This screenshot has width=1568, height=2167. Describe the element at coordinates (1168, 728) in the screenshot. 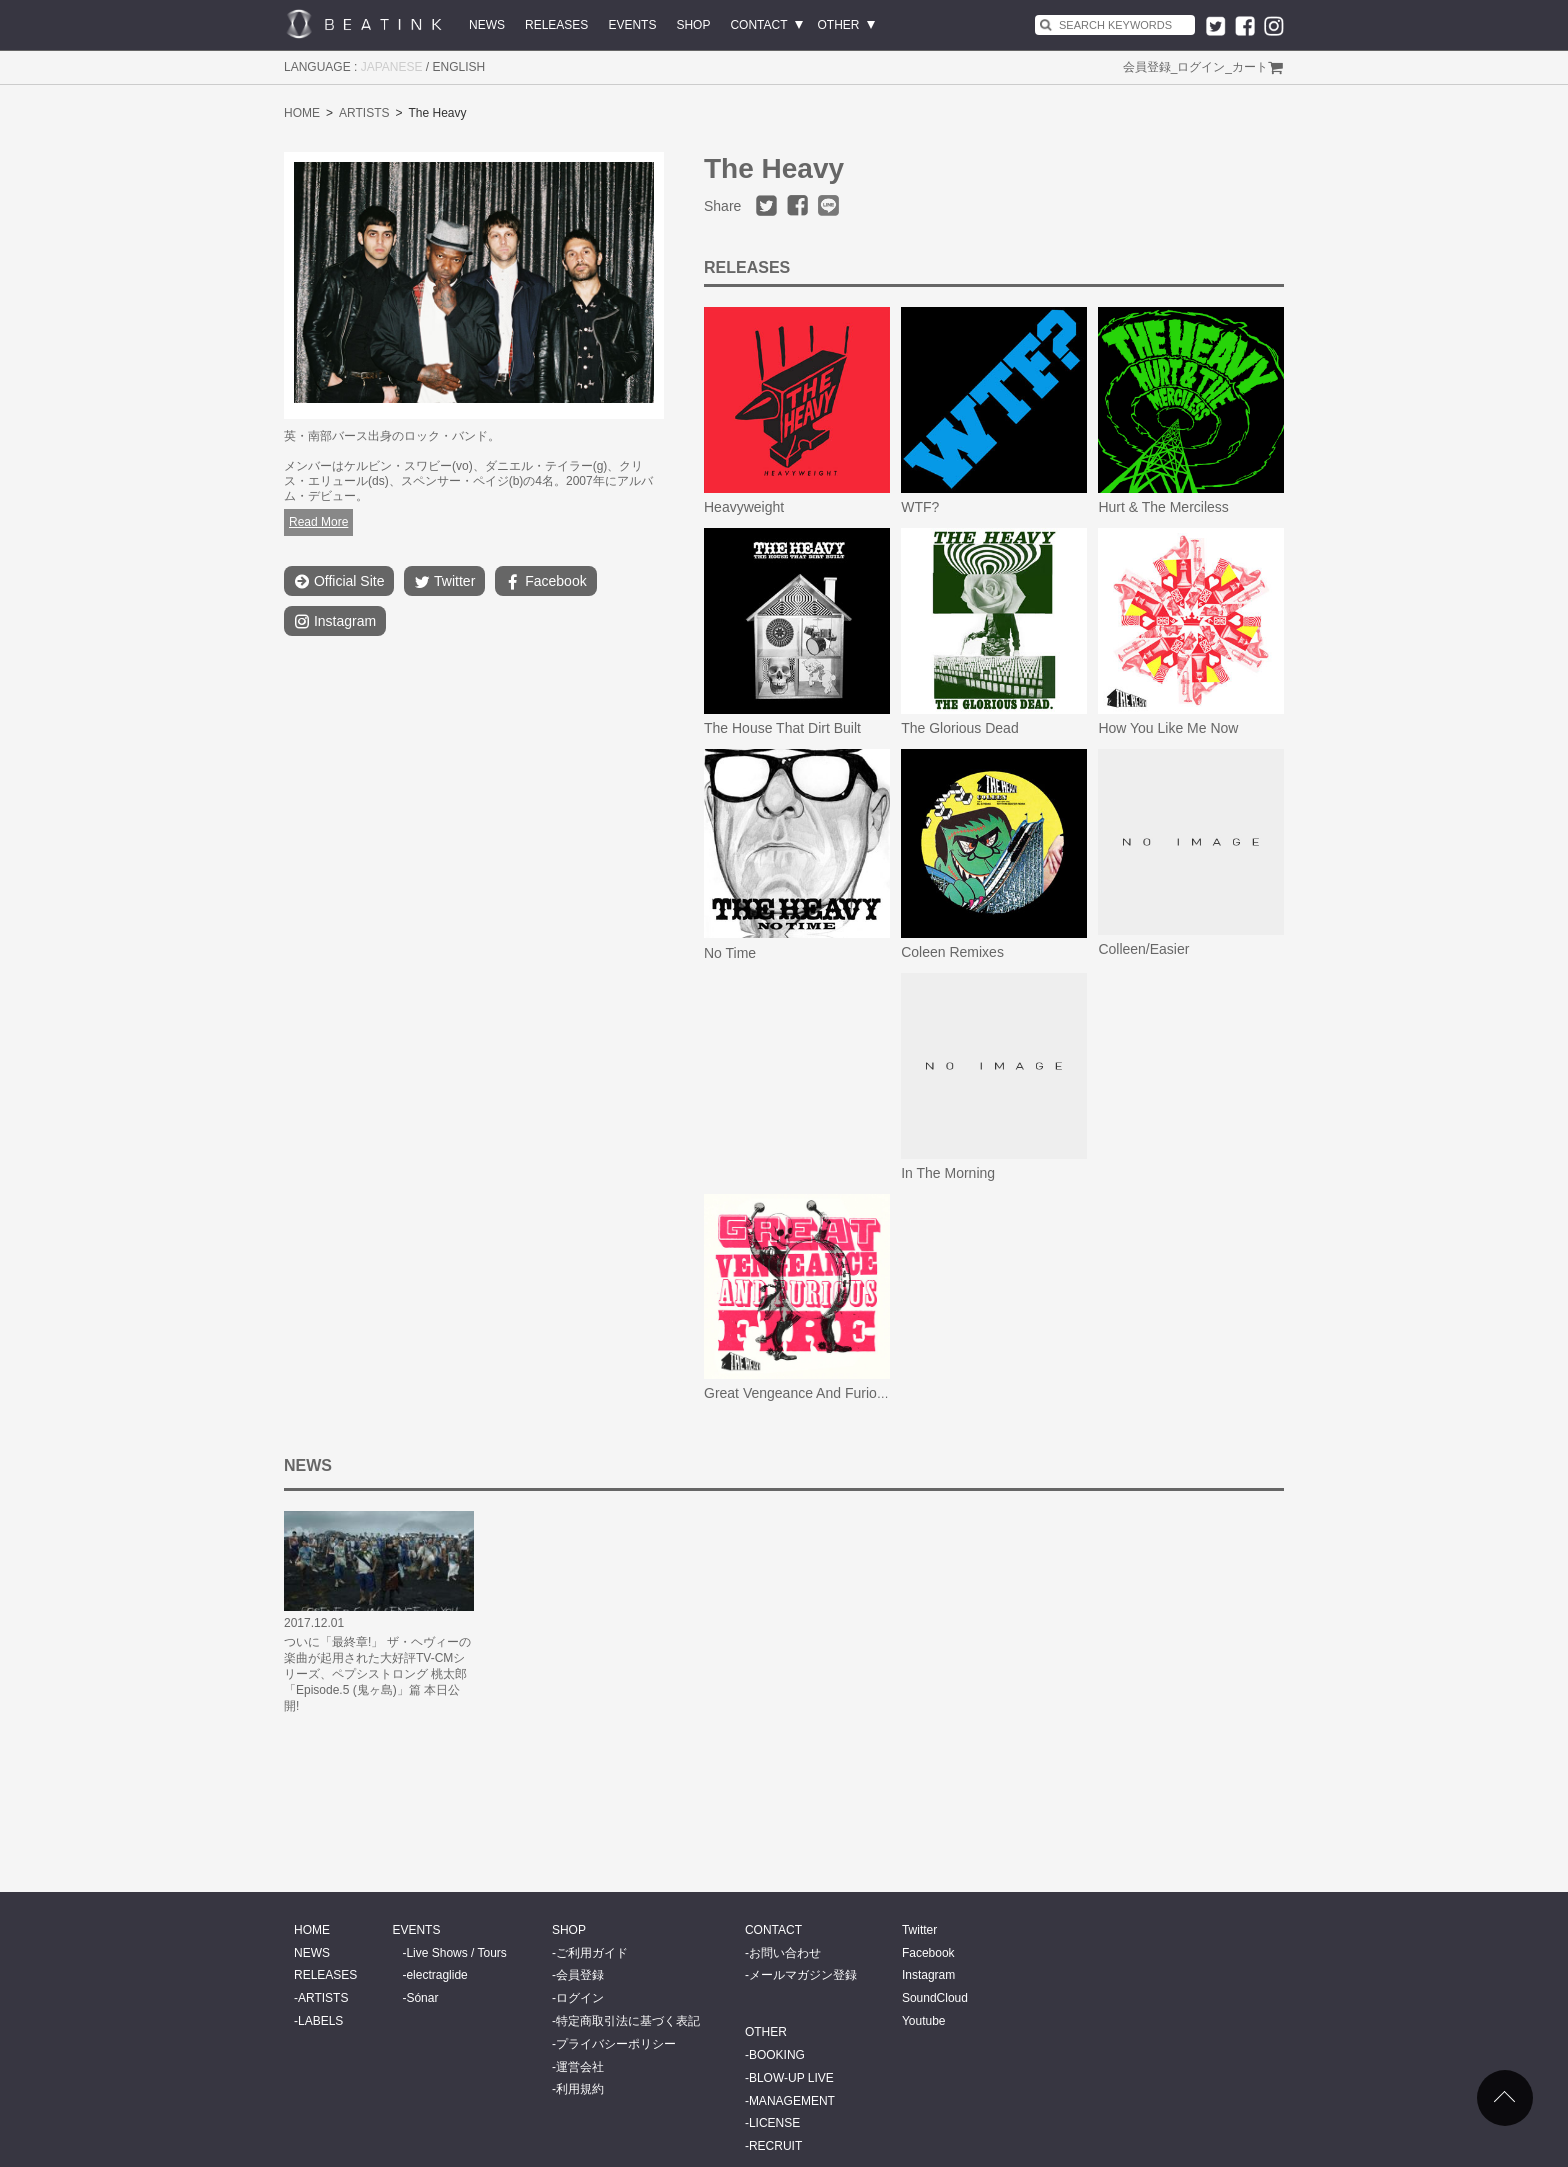

I see `How You Like Me Now` at that location.